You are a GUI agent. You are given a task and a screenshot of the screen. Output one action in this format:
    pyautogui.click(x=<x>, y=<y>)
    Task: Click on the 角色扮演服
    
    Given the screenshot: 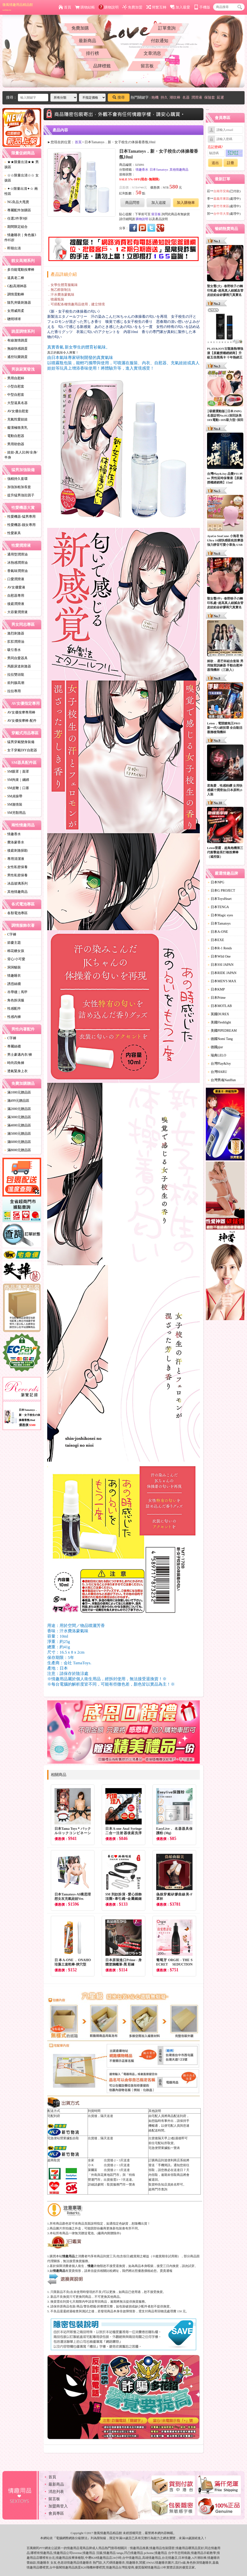 What is the action you would take?
    pyautogui.click(x=14, y=1000)
    